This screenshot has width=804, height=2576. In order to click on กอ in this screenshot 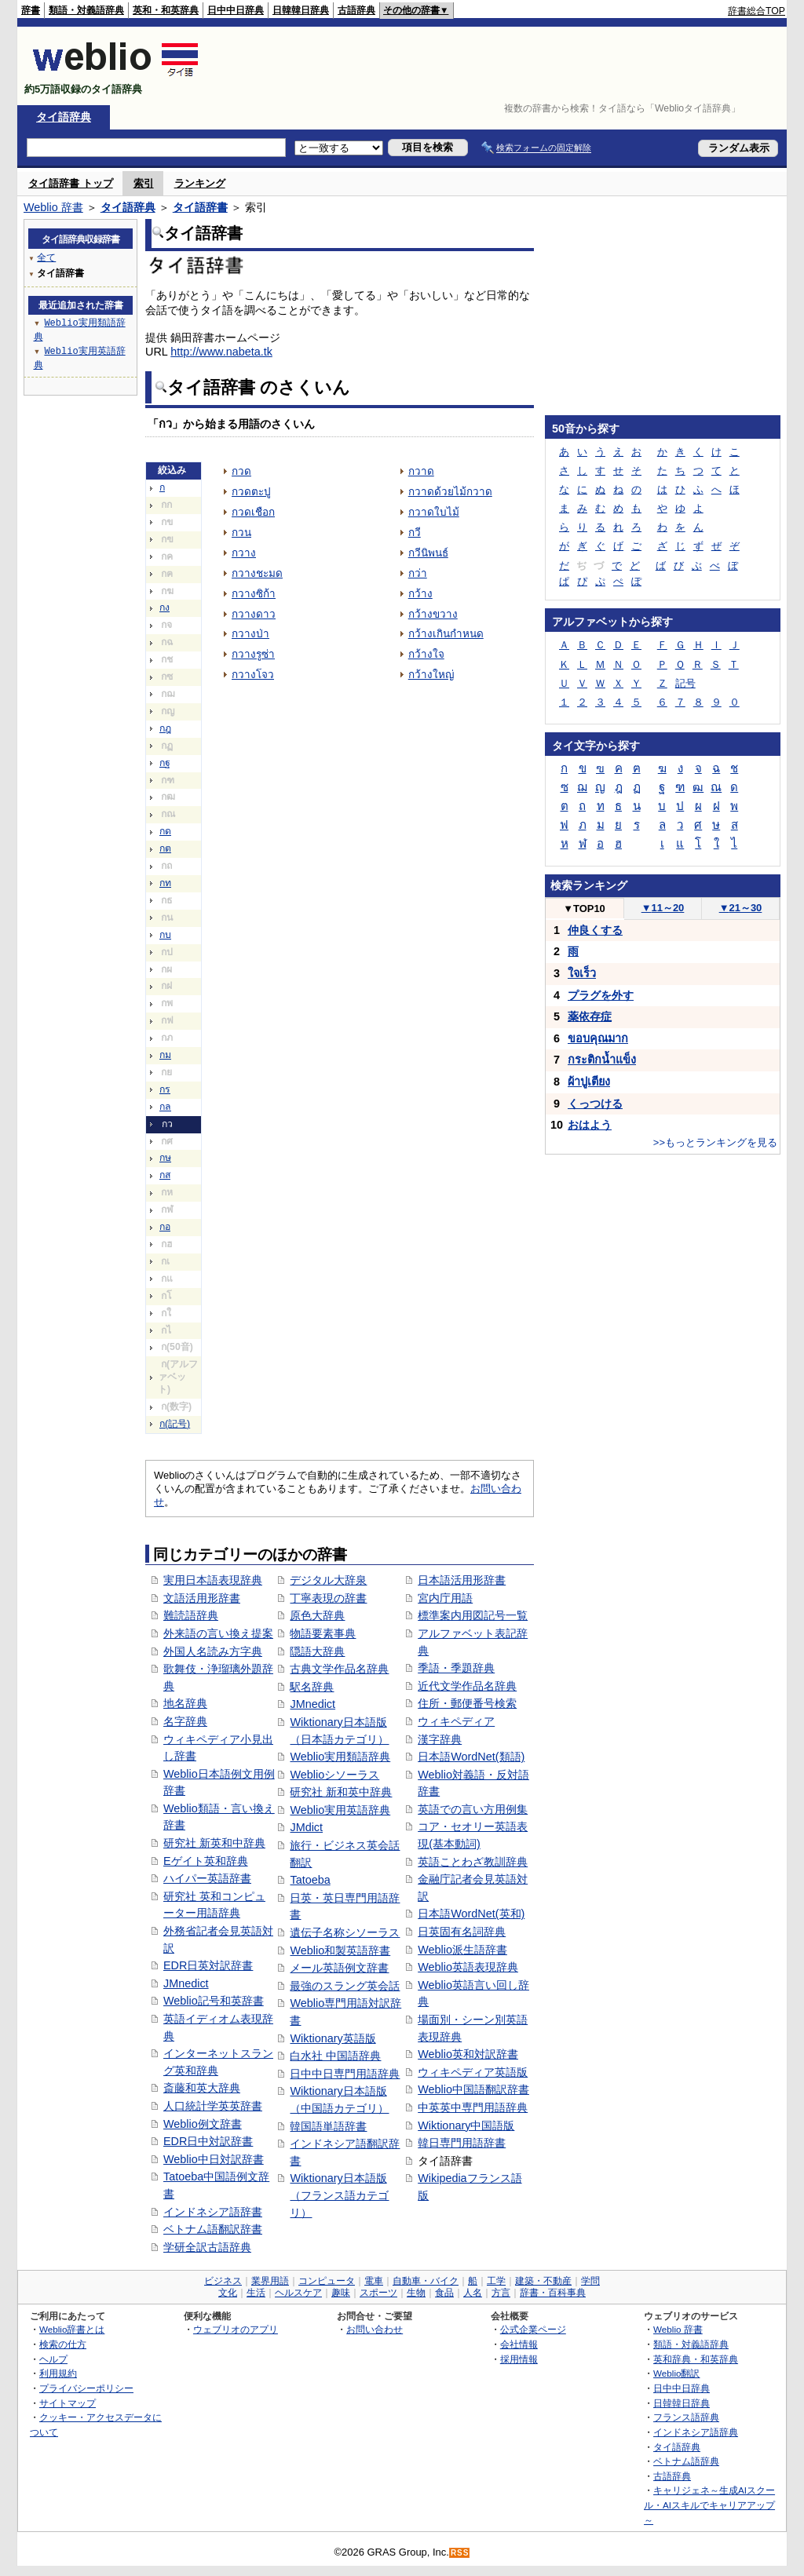, I will do `click(164, 1226)`.